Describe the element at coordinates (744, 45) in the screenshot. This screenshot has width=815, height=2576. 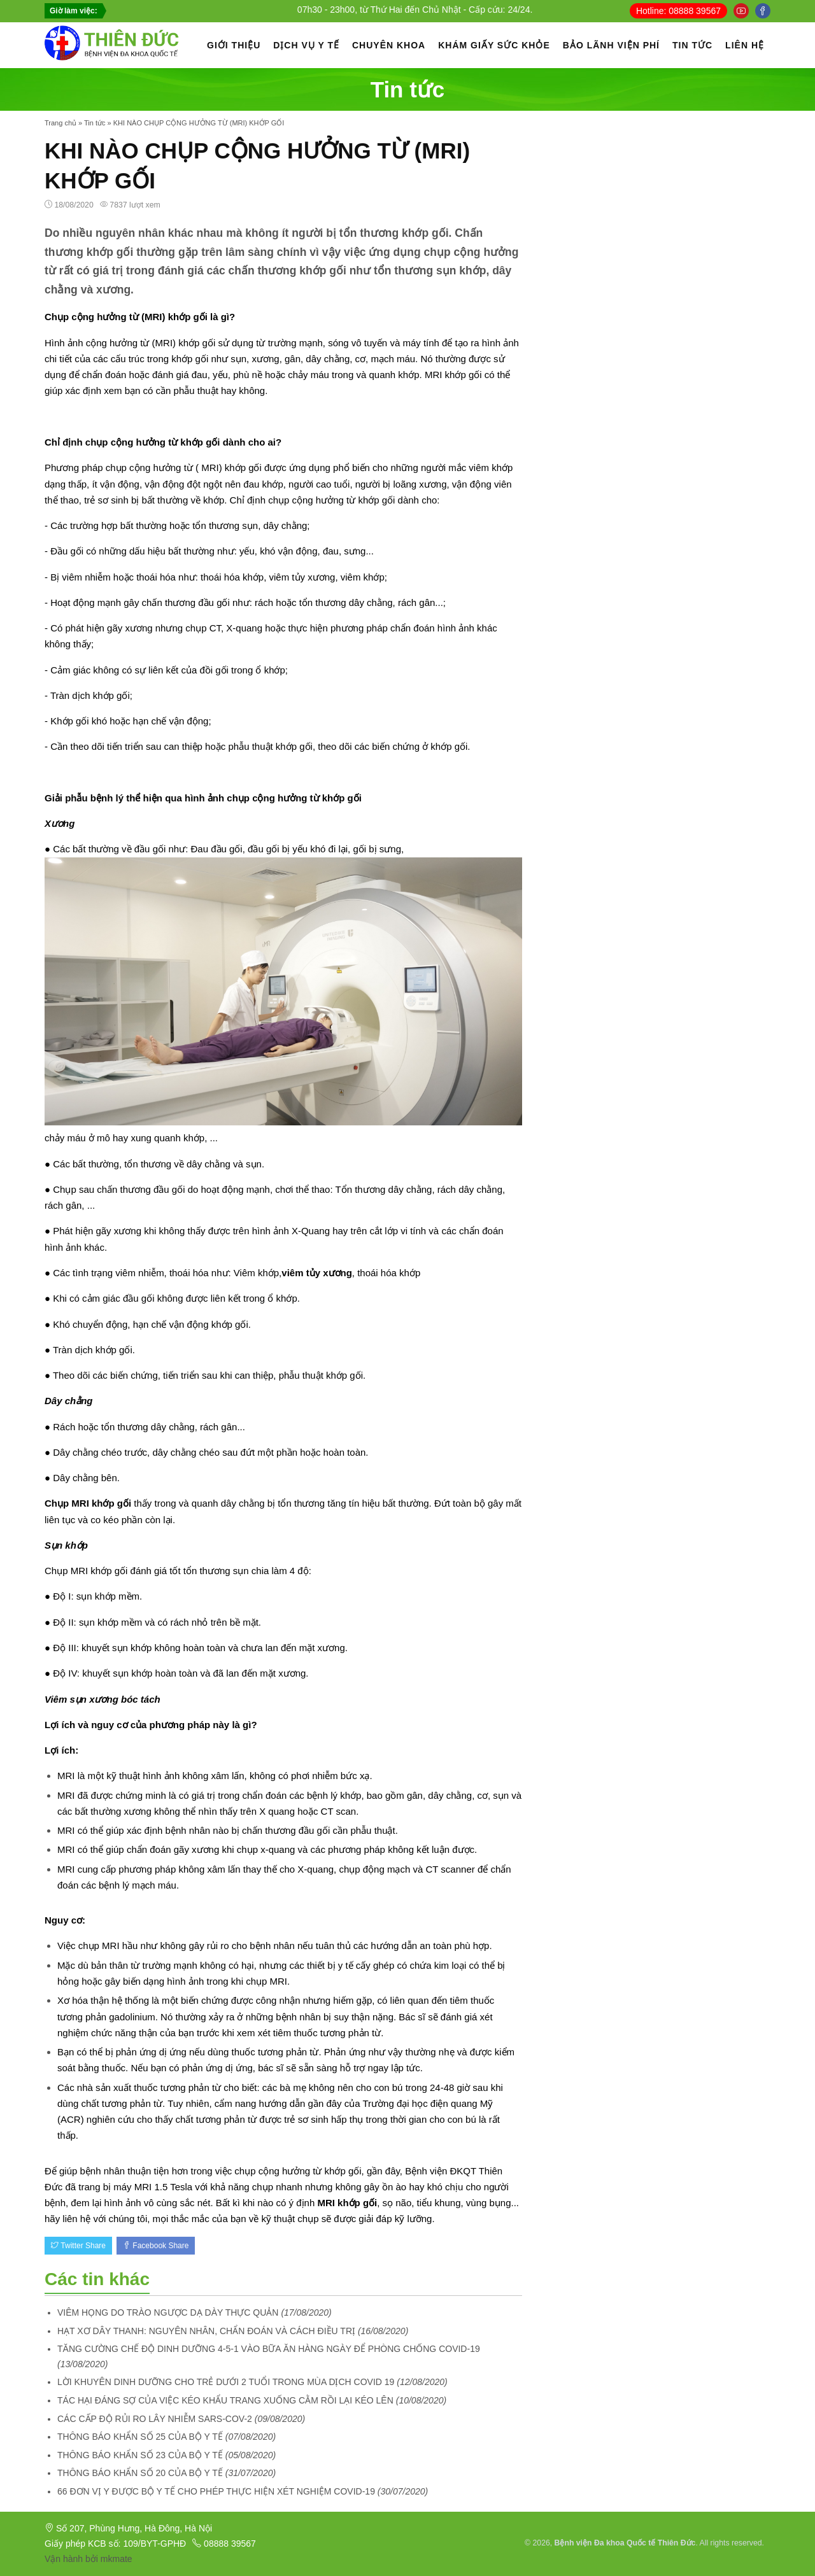
I see `LIÊN HỆ` at that location.